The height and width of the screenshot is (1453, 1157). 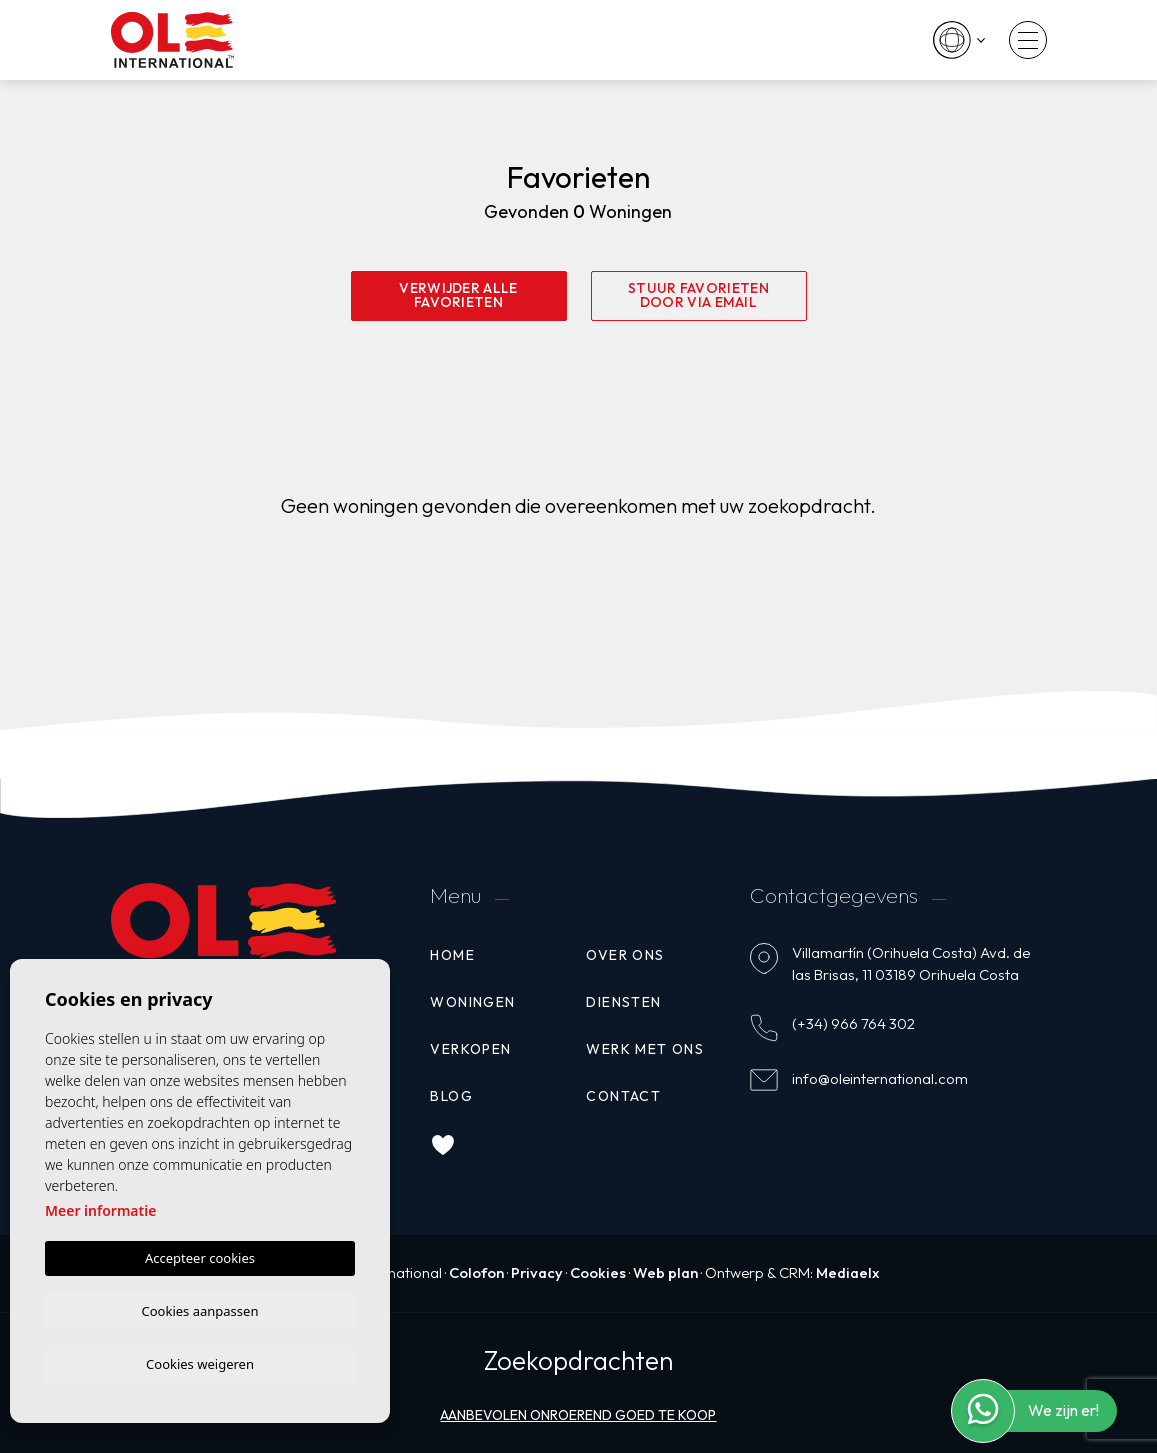 I want to click on Accepteer cookies, so click(x=200, y=1255).